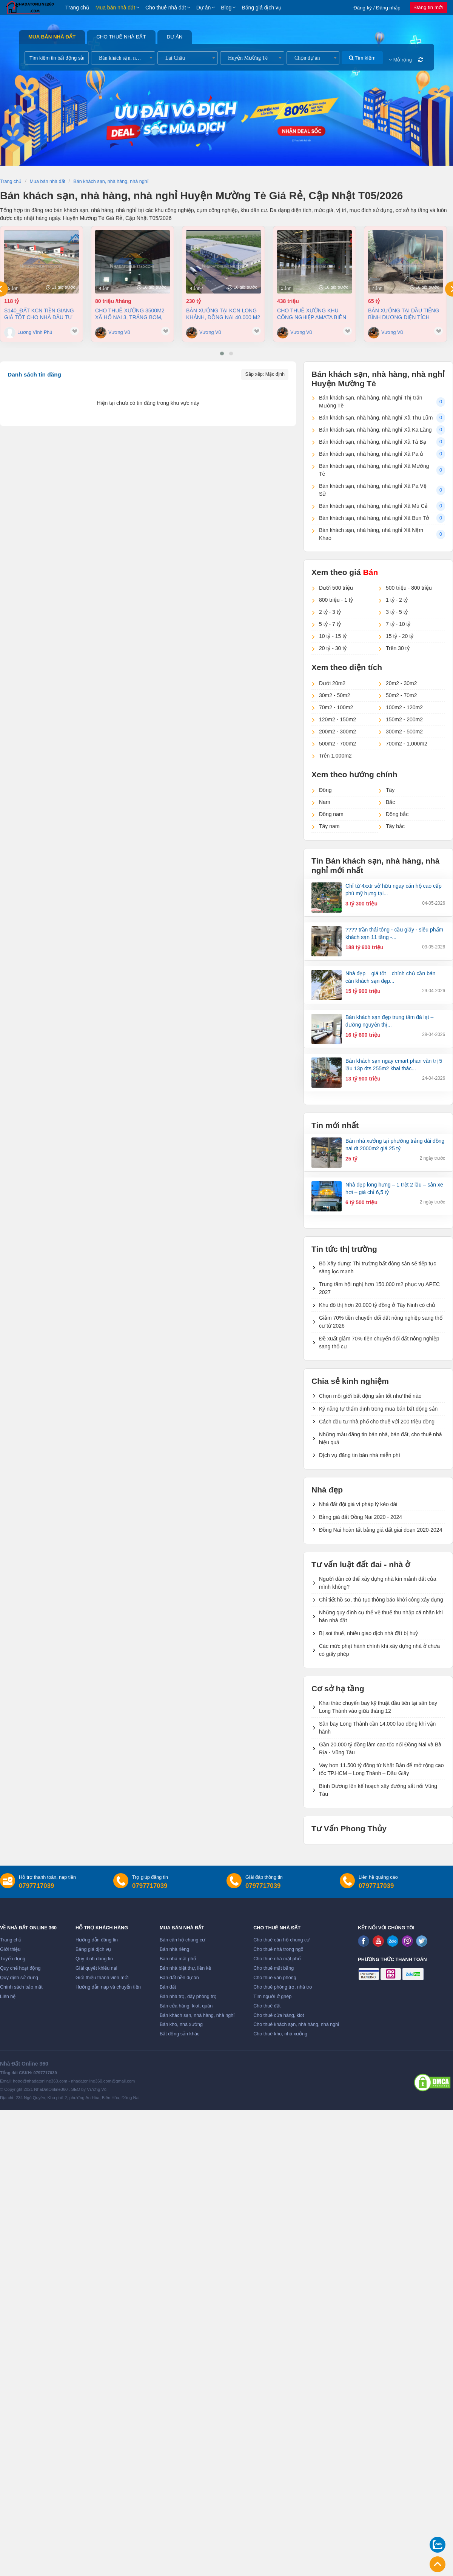  I want to click on 20m2 - 30m2, so click(401, 683).